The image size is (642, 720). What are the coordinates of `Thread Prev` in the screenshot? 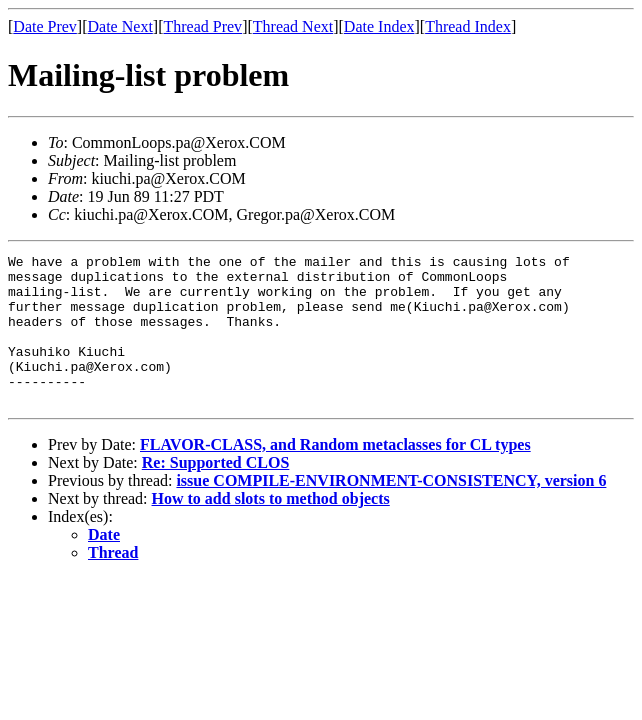 It's located at (202, 26).